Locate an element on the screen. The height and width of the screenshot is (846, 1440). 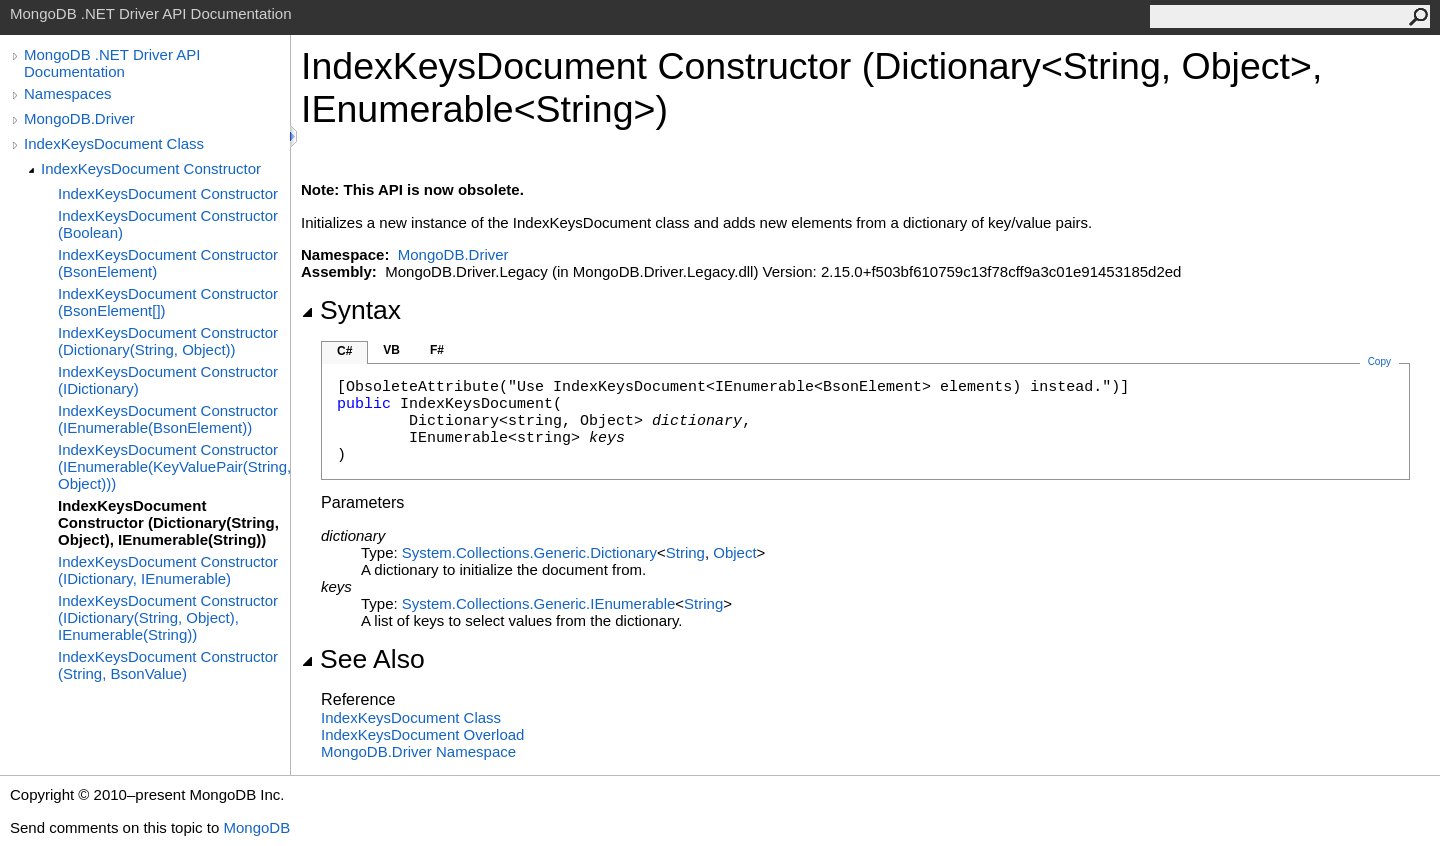
IndexKeysDocument Constructor (BsonElement) is located at coordinates (168, 263).